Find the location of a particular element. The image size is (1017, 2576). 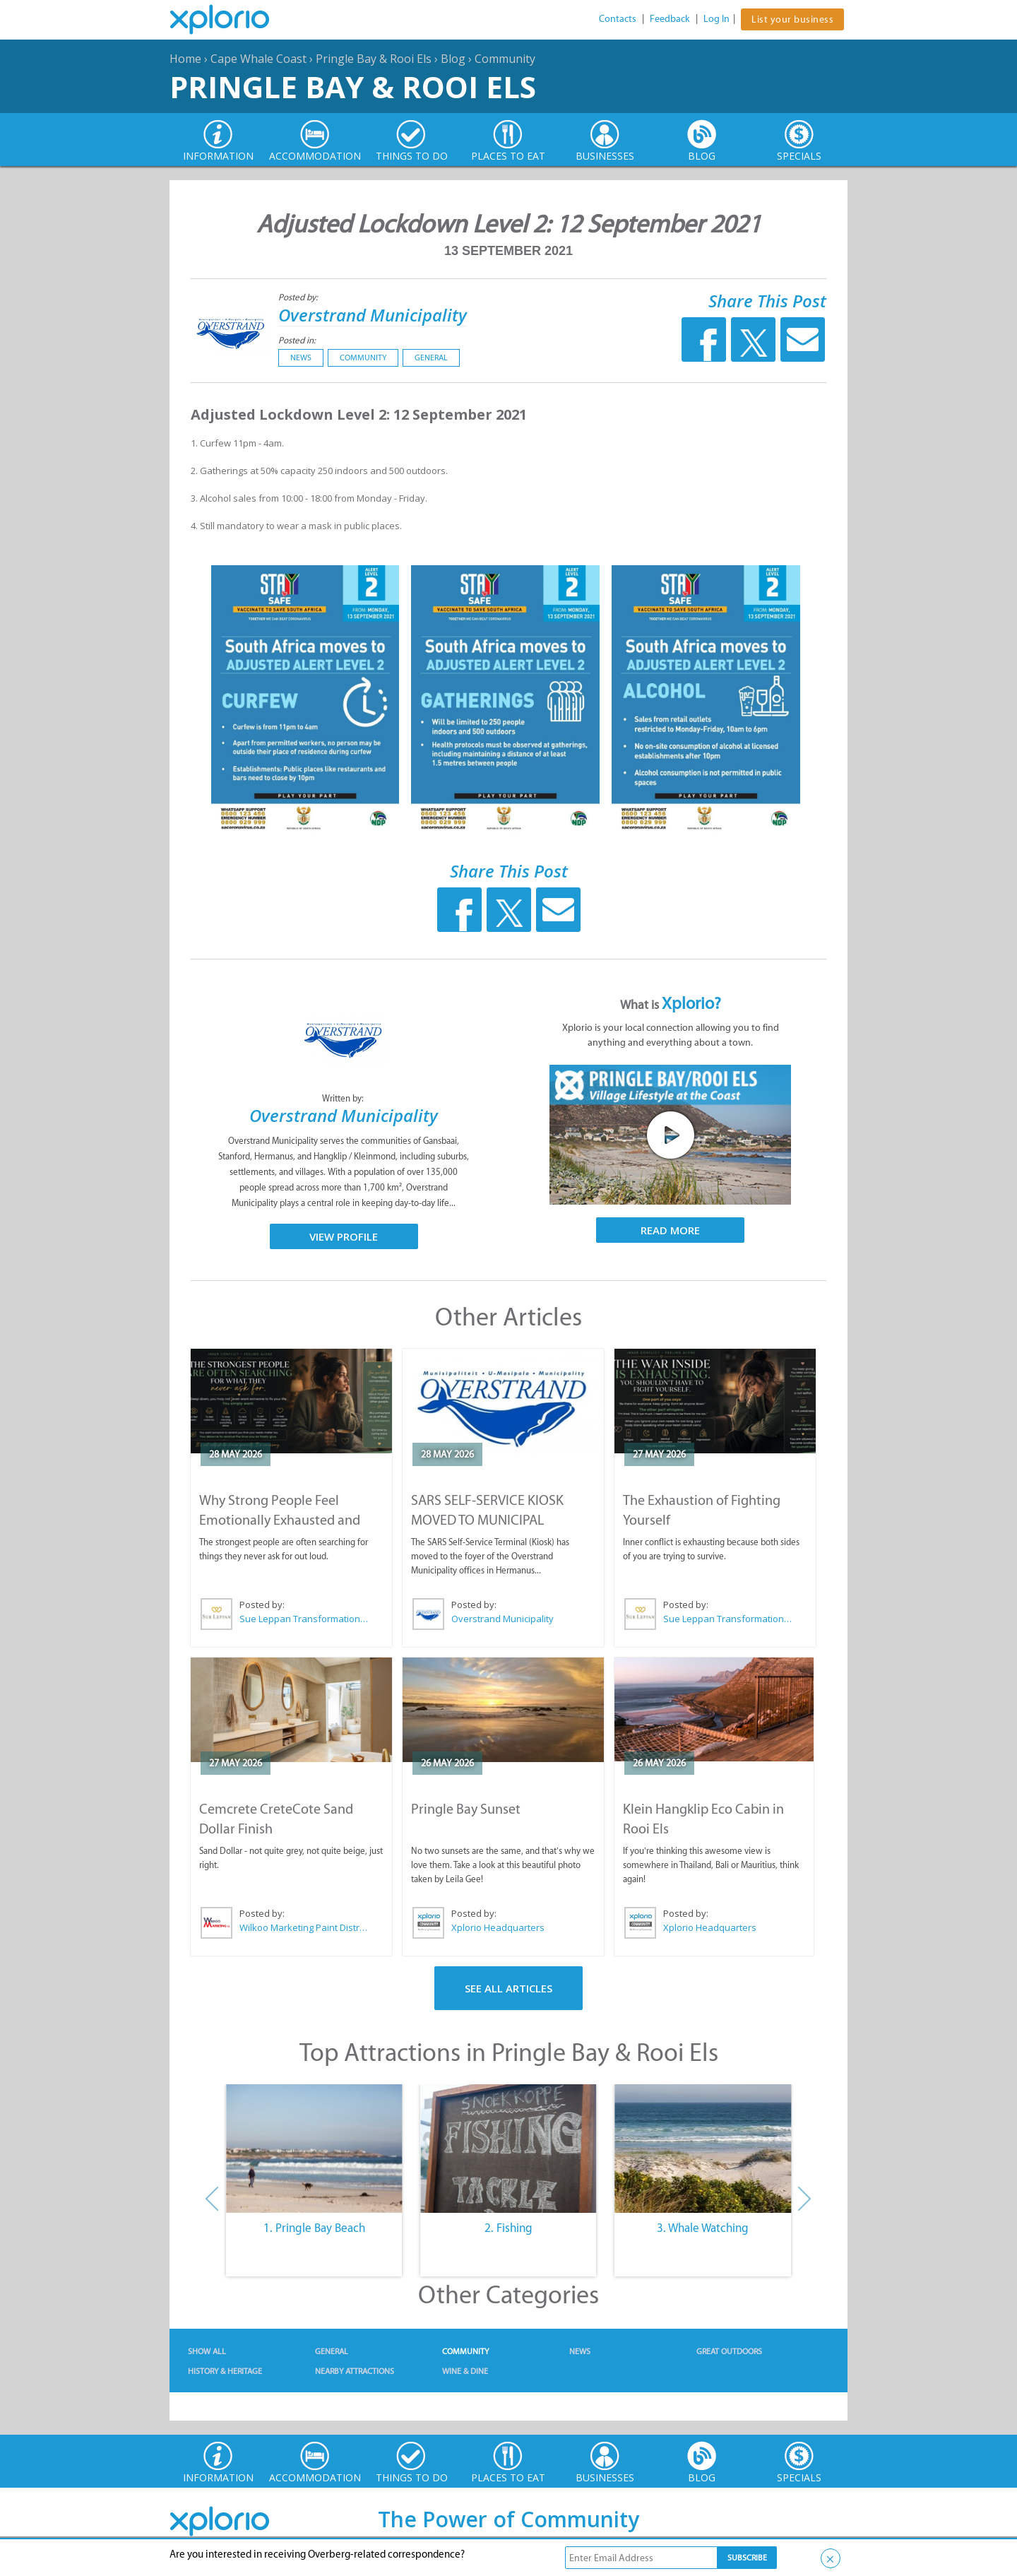

General is located at coordinates (431, 357).